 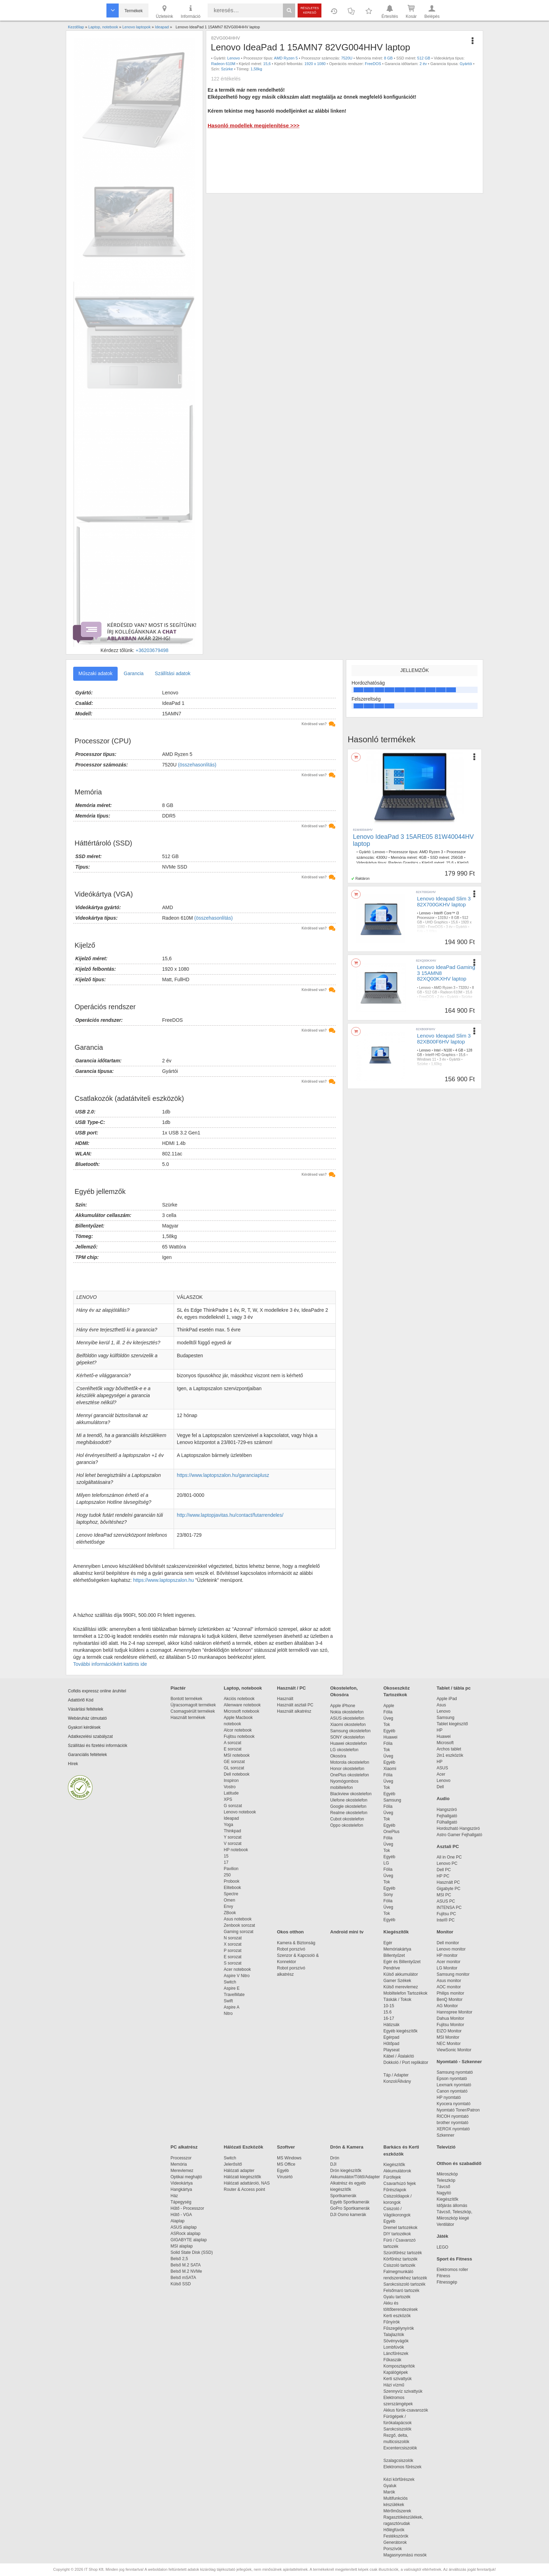 What do you see at coordinates (405, 1993) in the screenshot?
I see `Mobiltelefon Tartozékok` at bounding box center [405, 1993].